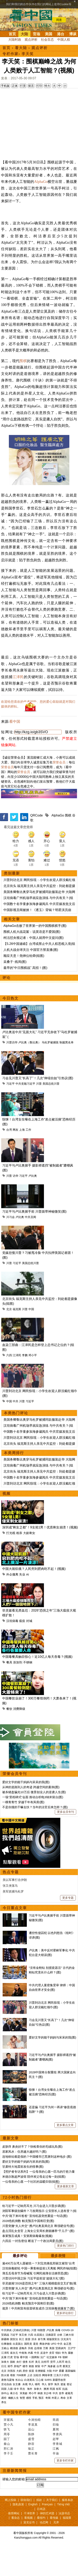 The width and height of the screenshot is (78, 2576). Describe the element at coordinates (12, 2375) in the screenshot. I see `维权` at that location.